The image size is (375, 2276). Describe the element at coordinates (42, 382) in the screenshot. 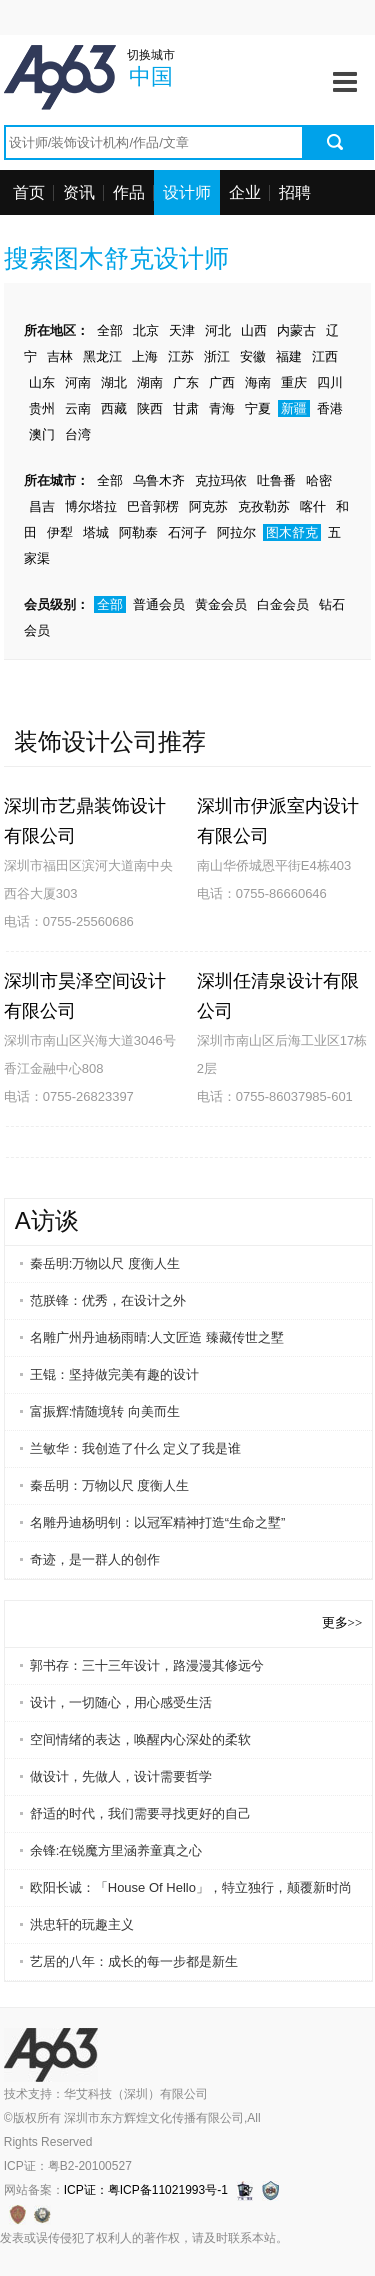

I see `山东` at that location.